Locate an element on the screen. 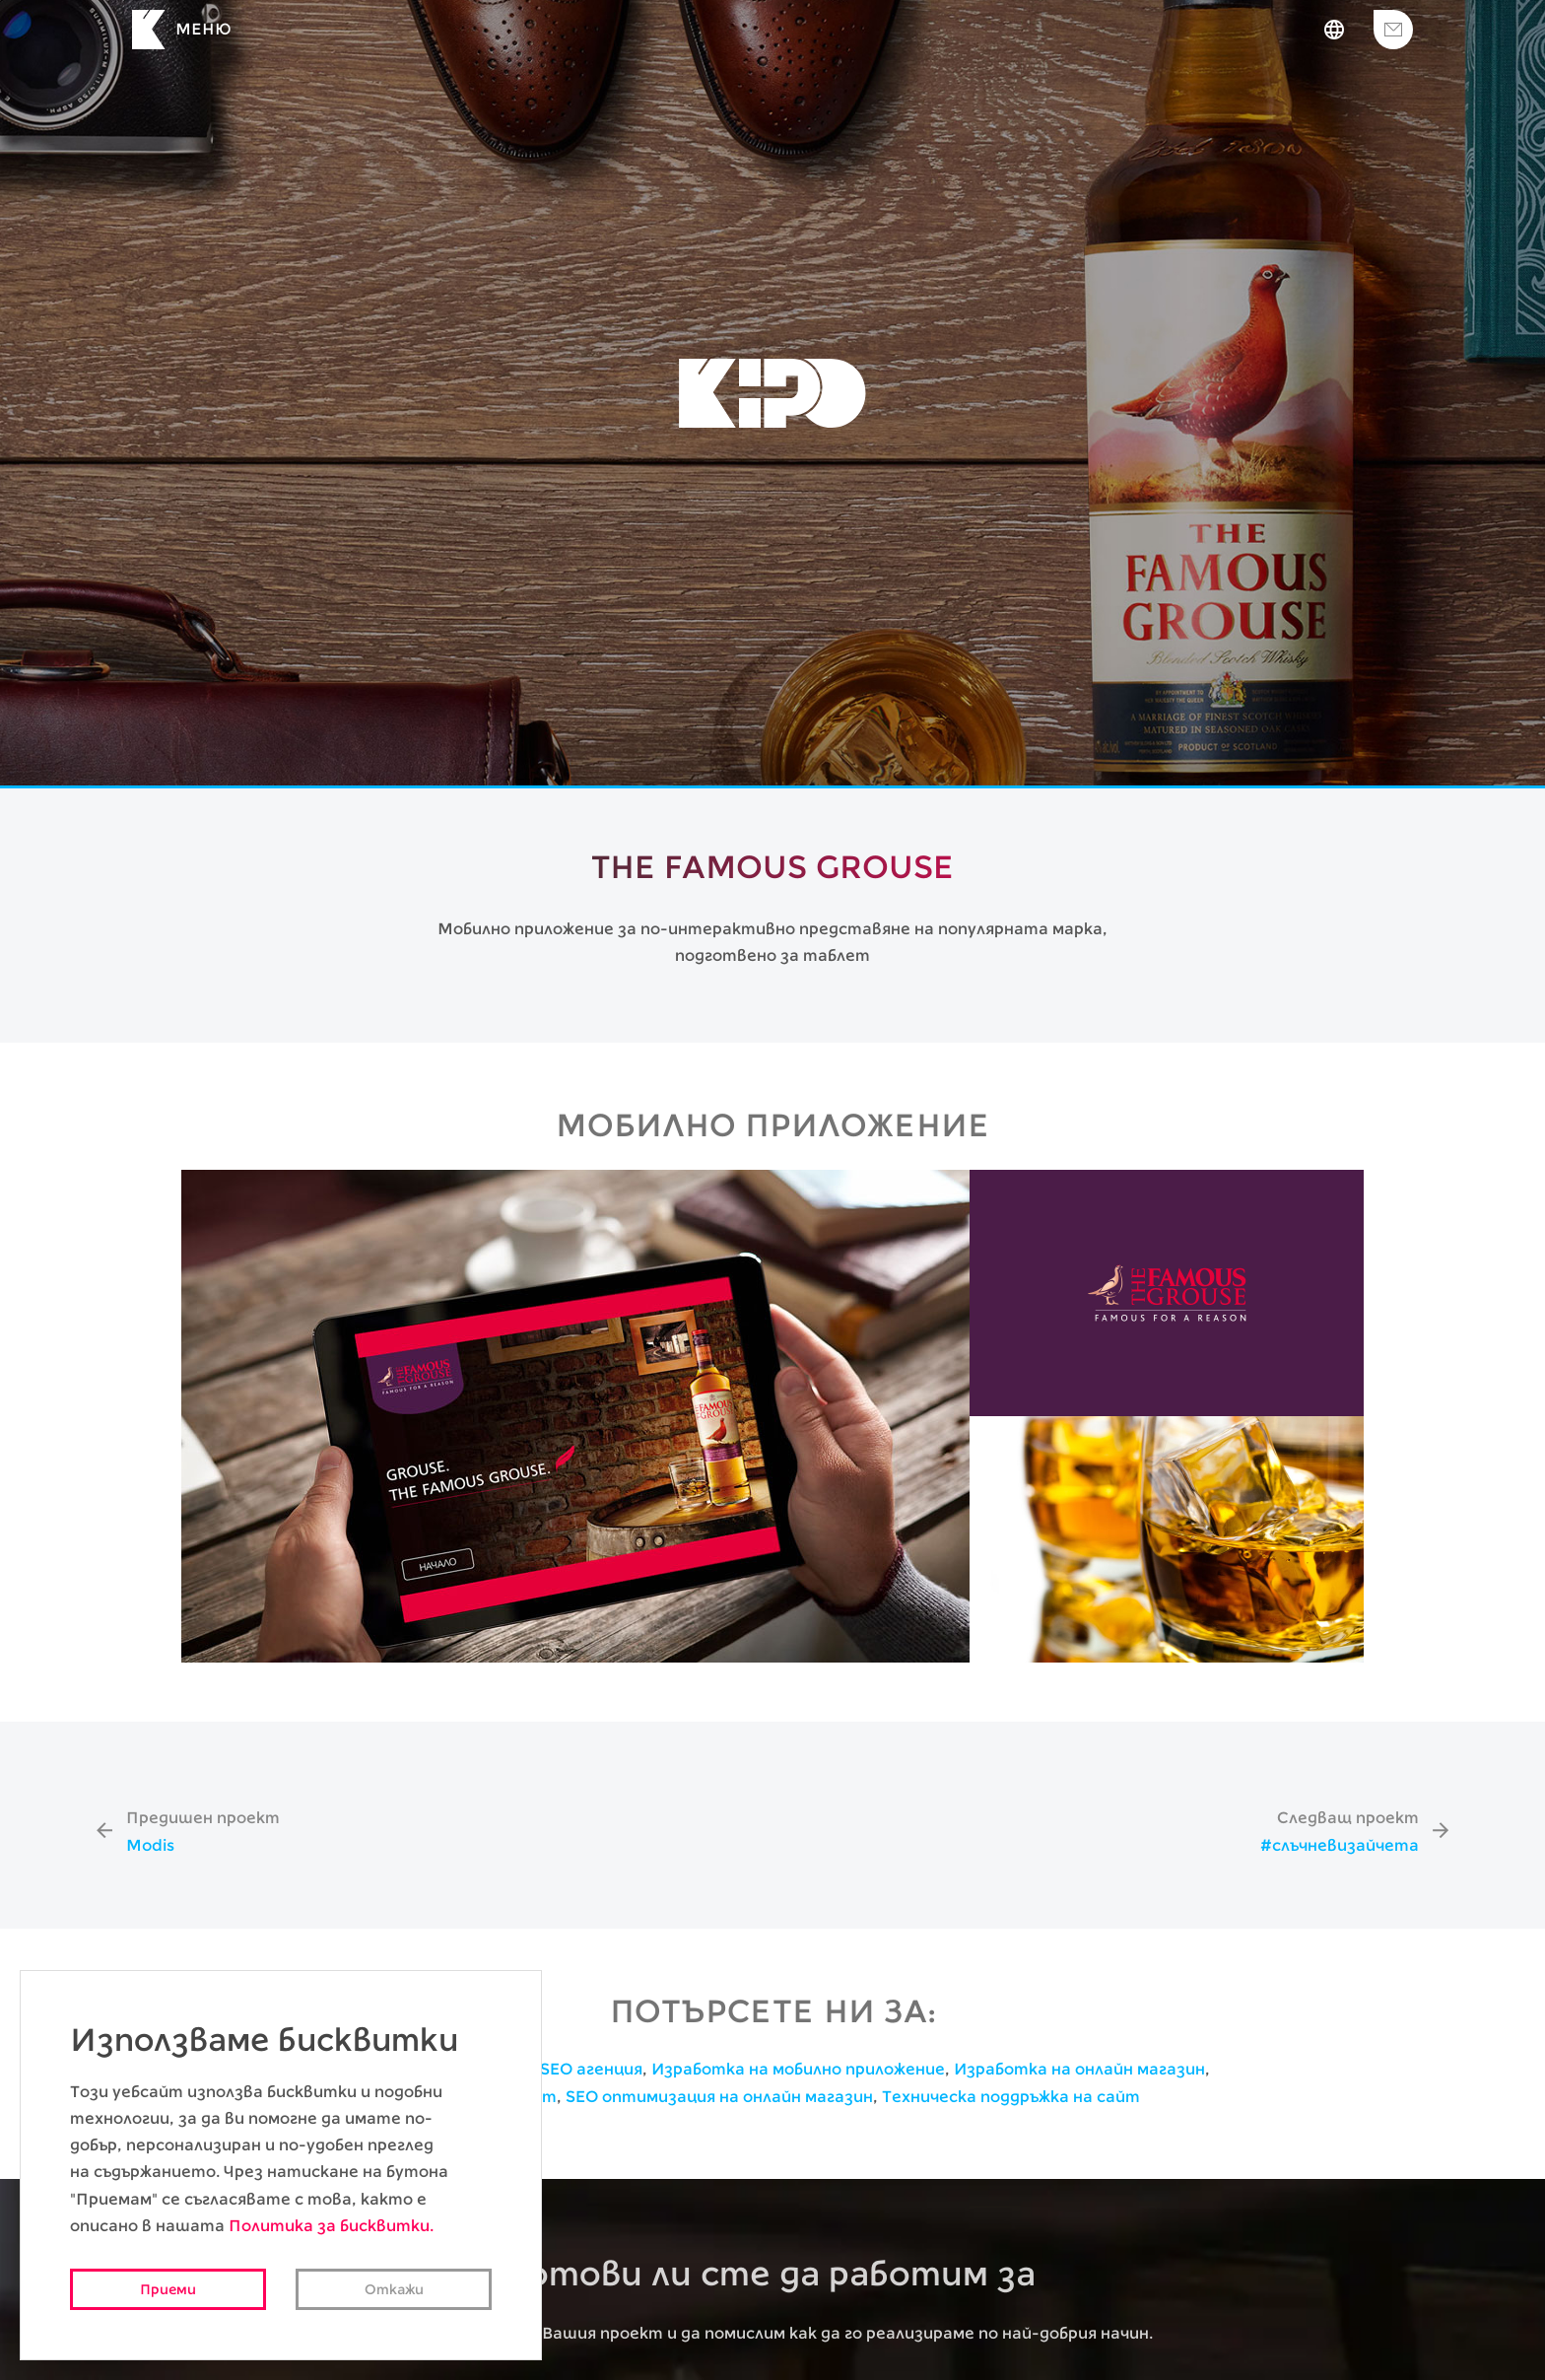  Политика за бисквитки. is located at coordinates (331, 2225).